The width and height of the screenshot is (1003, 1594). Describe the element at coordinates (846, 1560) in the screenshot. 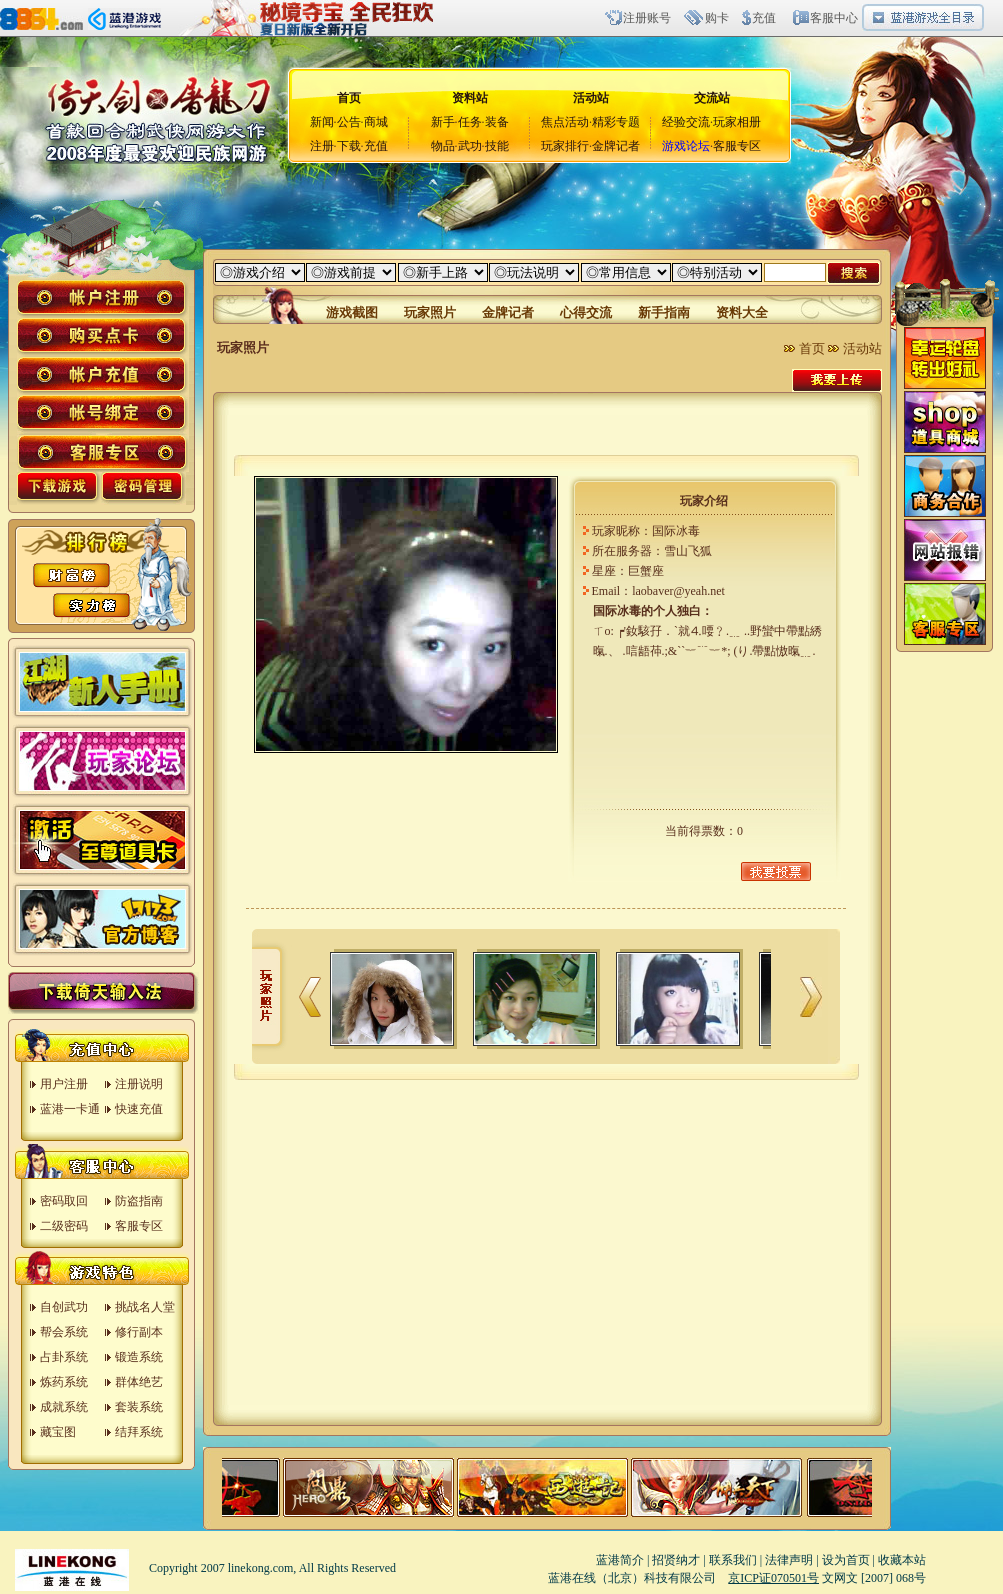

I see `设为首页` at that location.